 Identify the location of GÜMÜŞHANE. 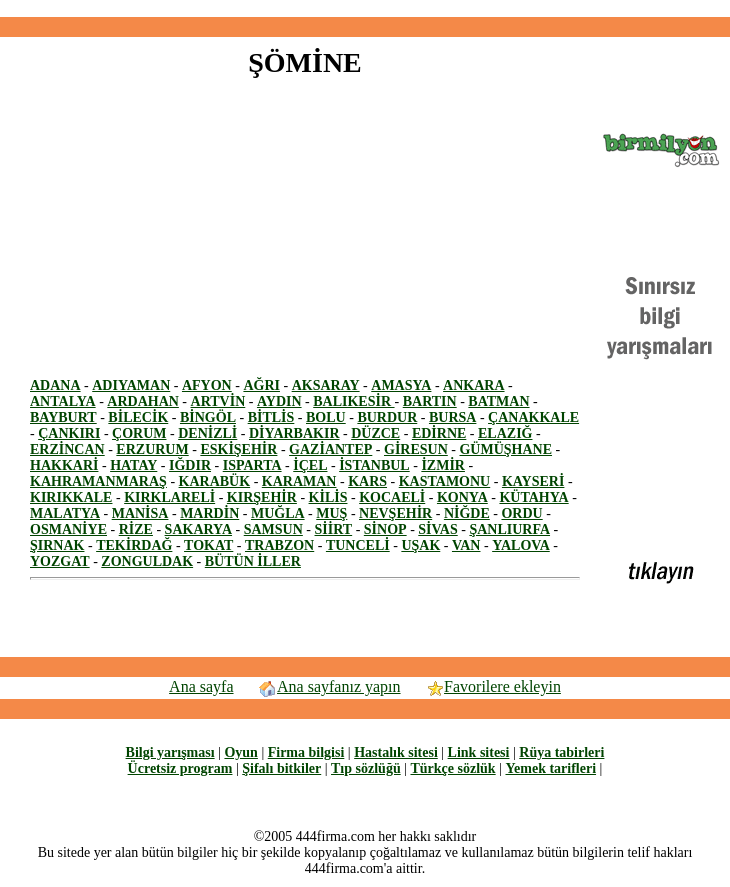
(505, 449).